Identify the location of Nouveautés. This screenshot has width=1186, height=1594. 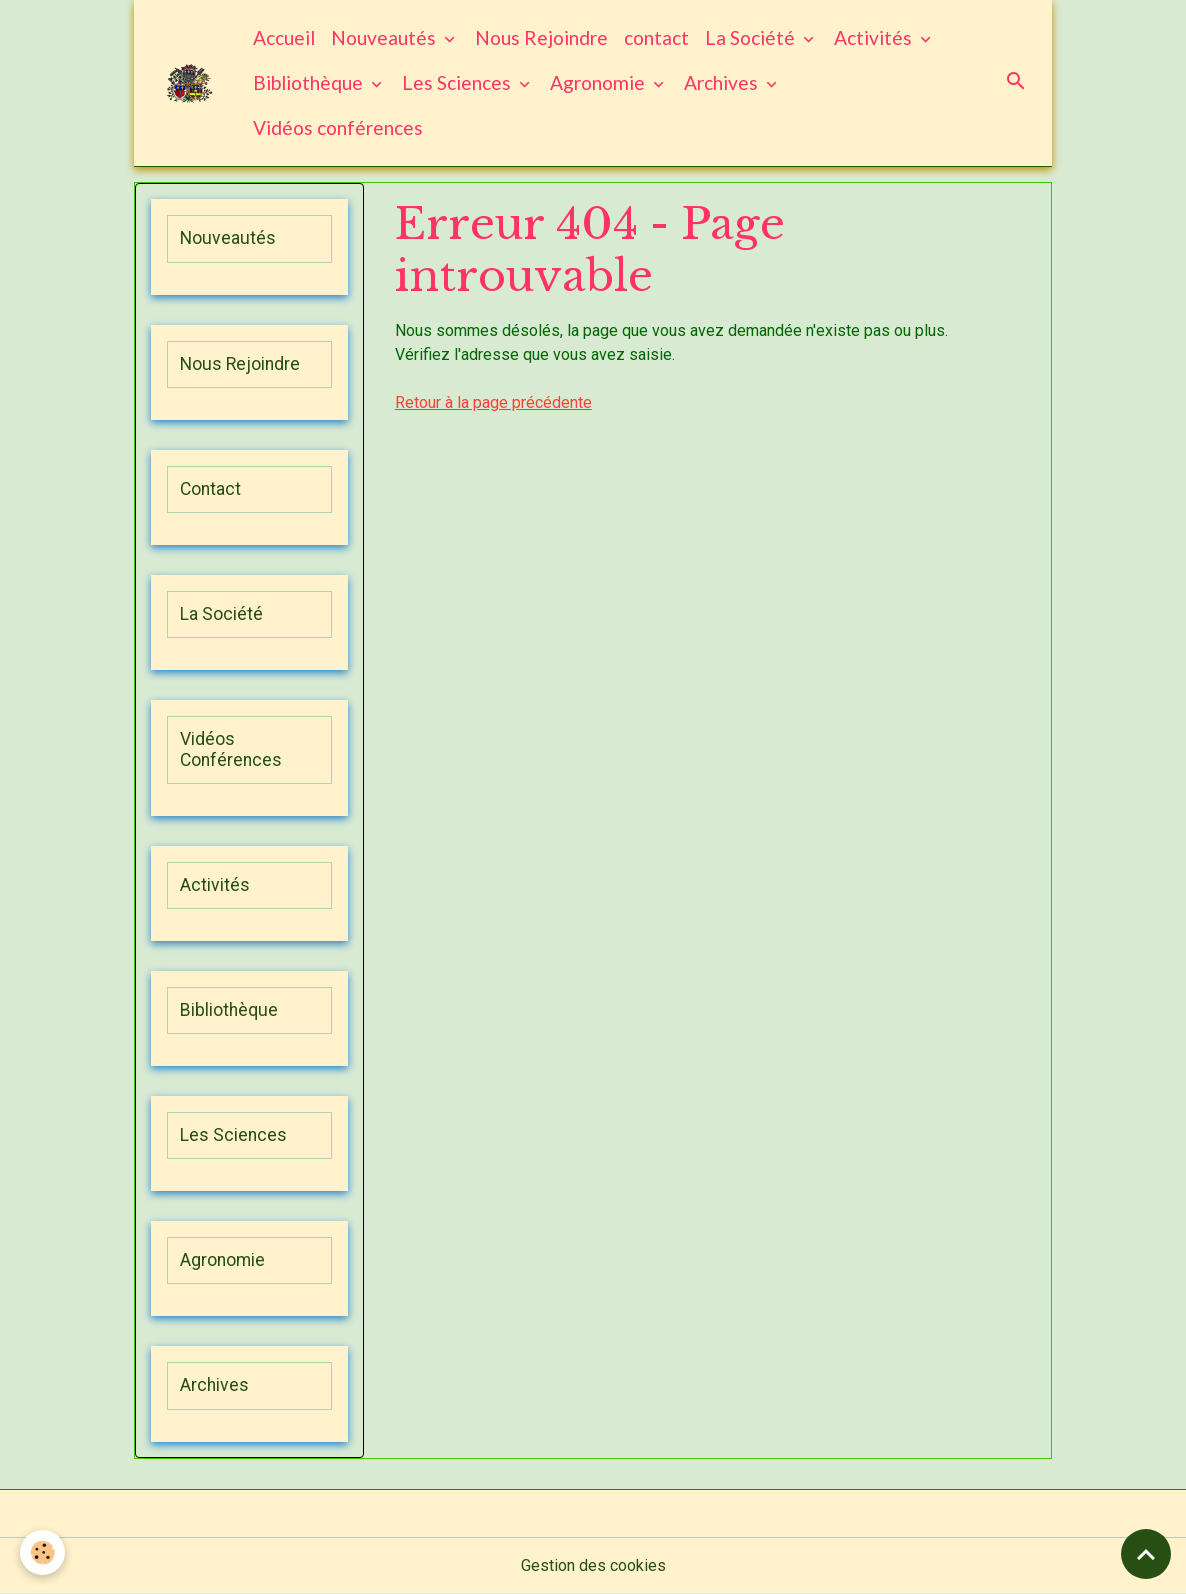
(385, 37).